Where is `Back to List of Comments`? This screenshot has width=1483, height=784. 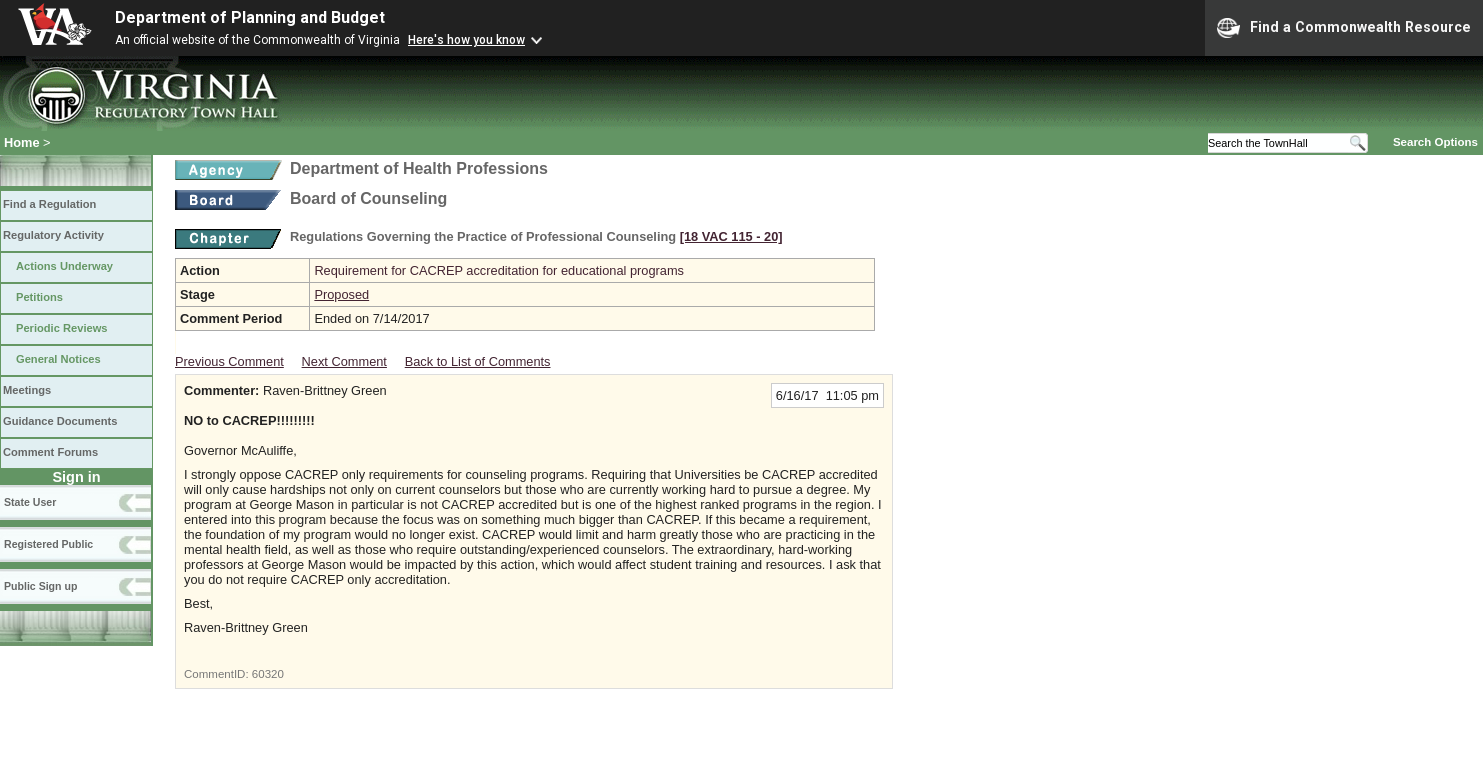
Back to List of Comments is located at coordinates (478, 361).